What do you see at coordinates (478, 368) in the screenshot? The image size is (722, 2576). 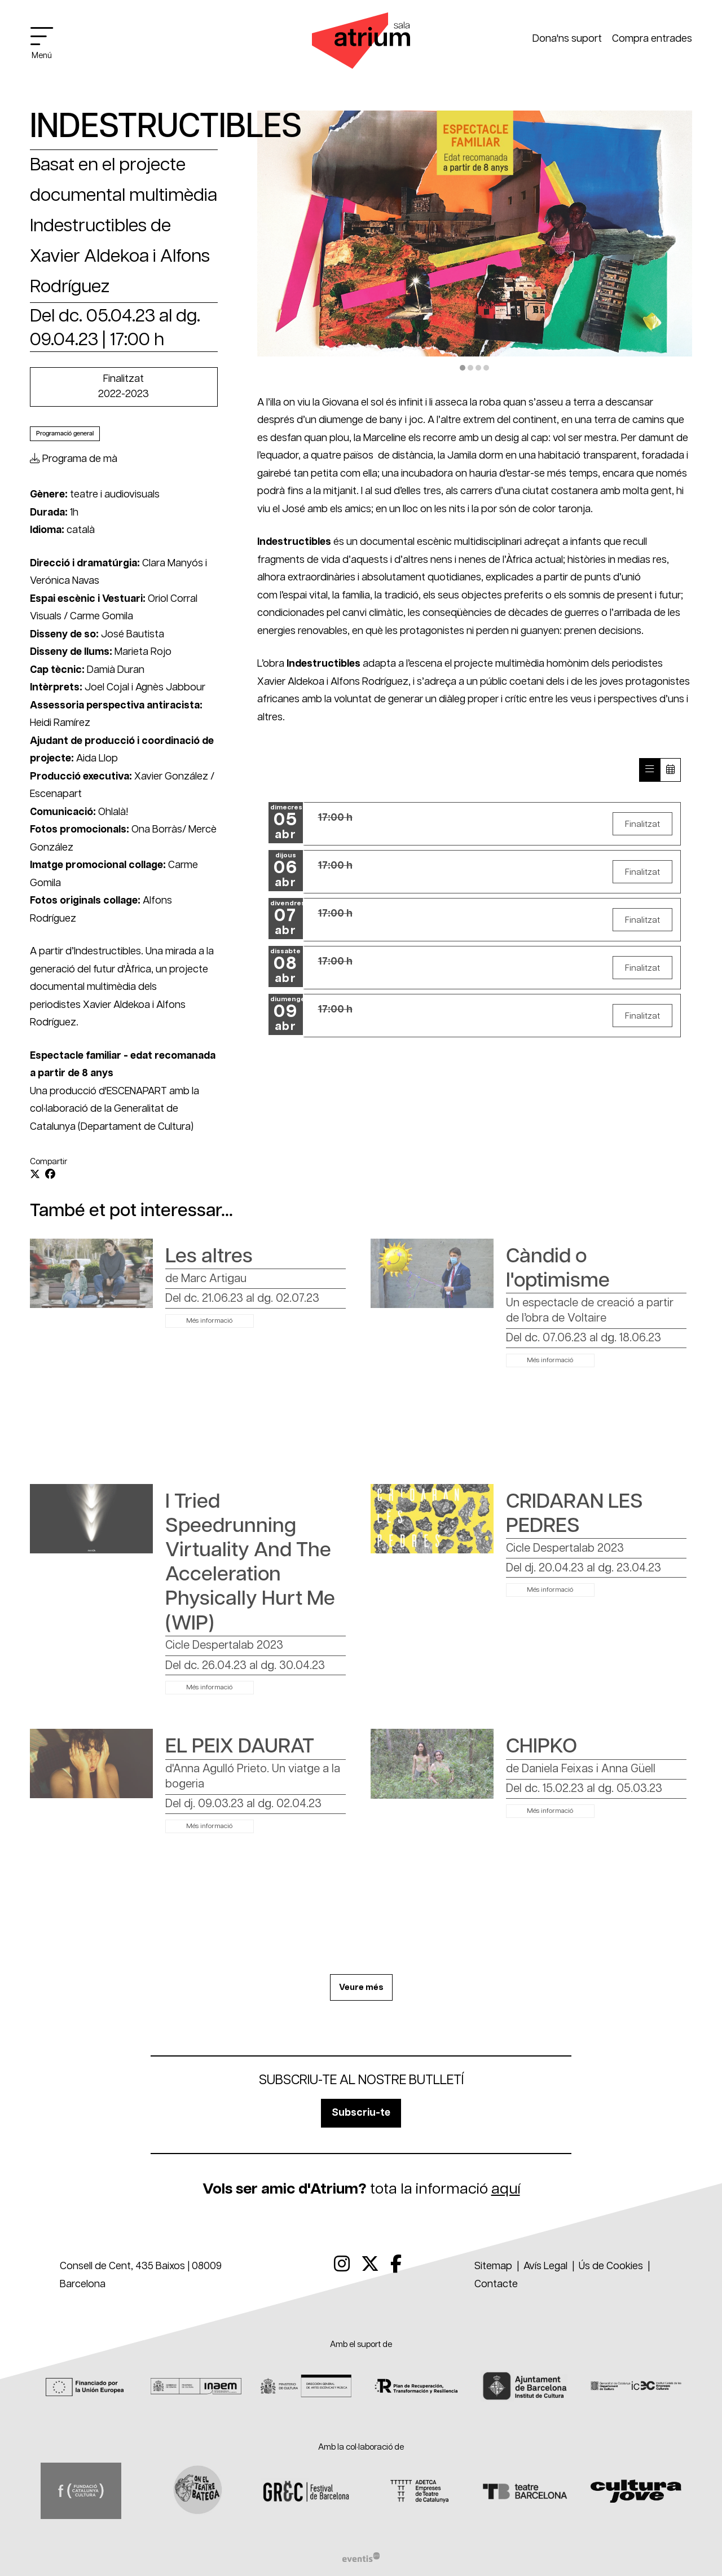 I see `3 [tab]` at bounding box center [478, 368].